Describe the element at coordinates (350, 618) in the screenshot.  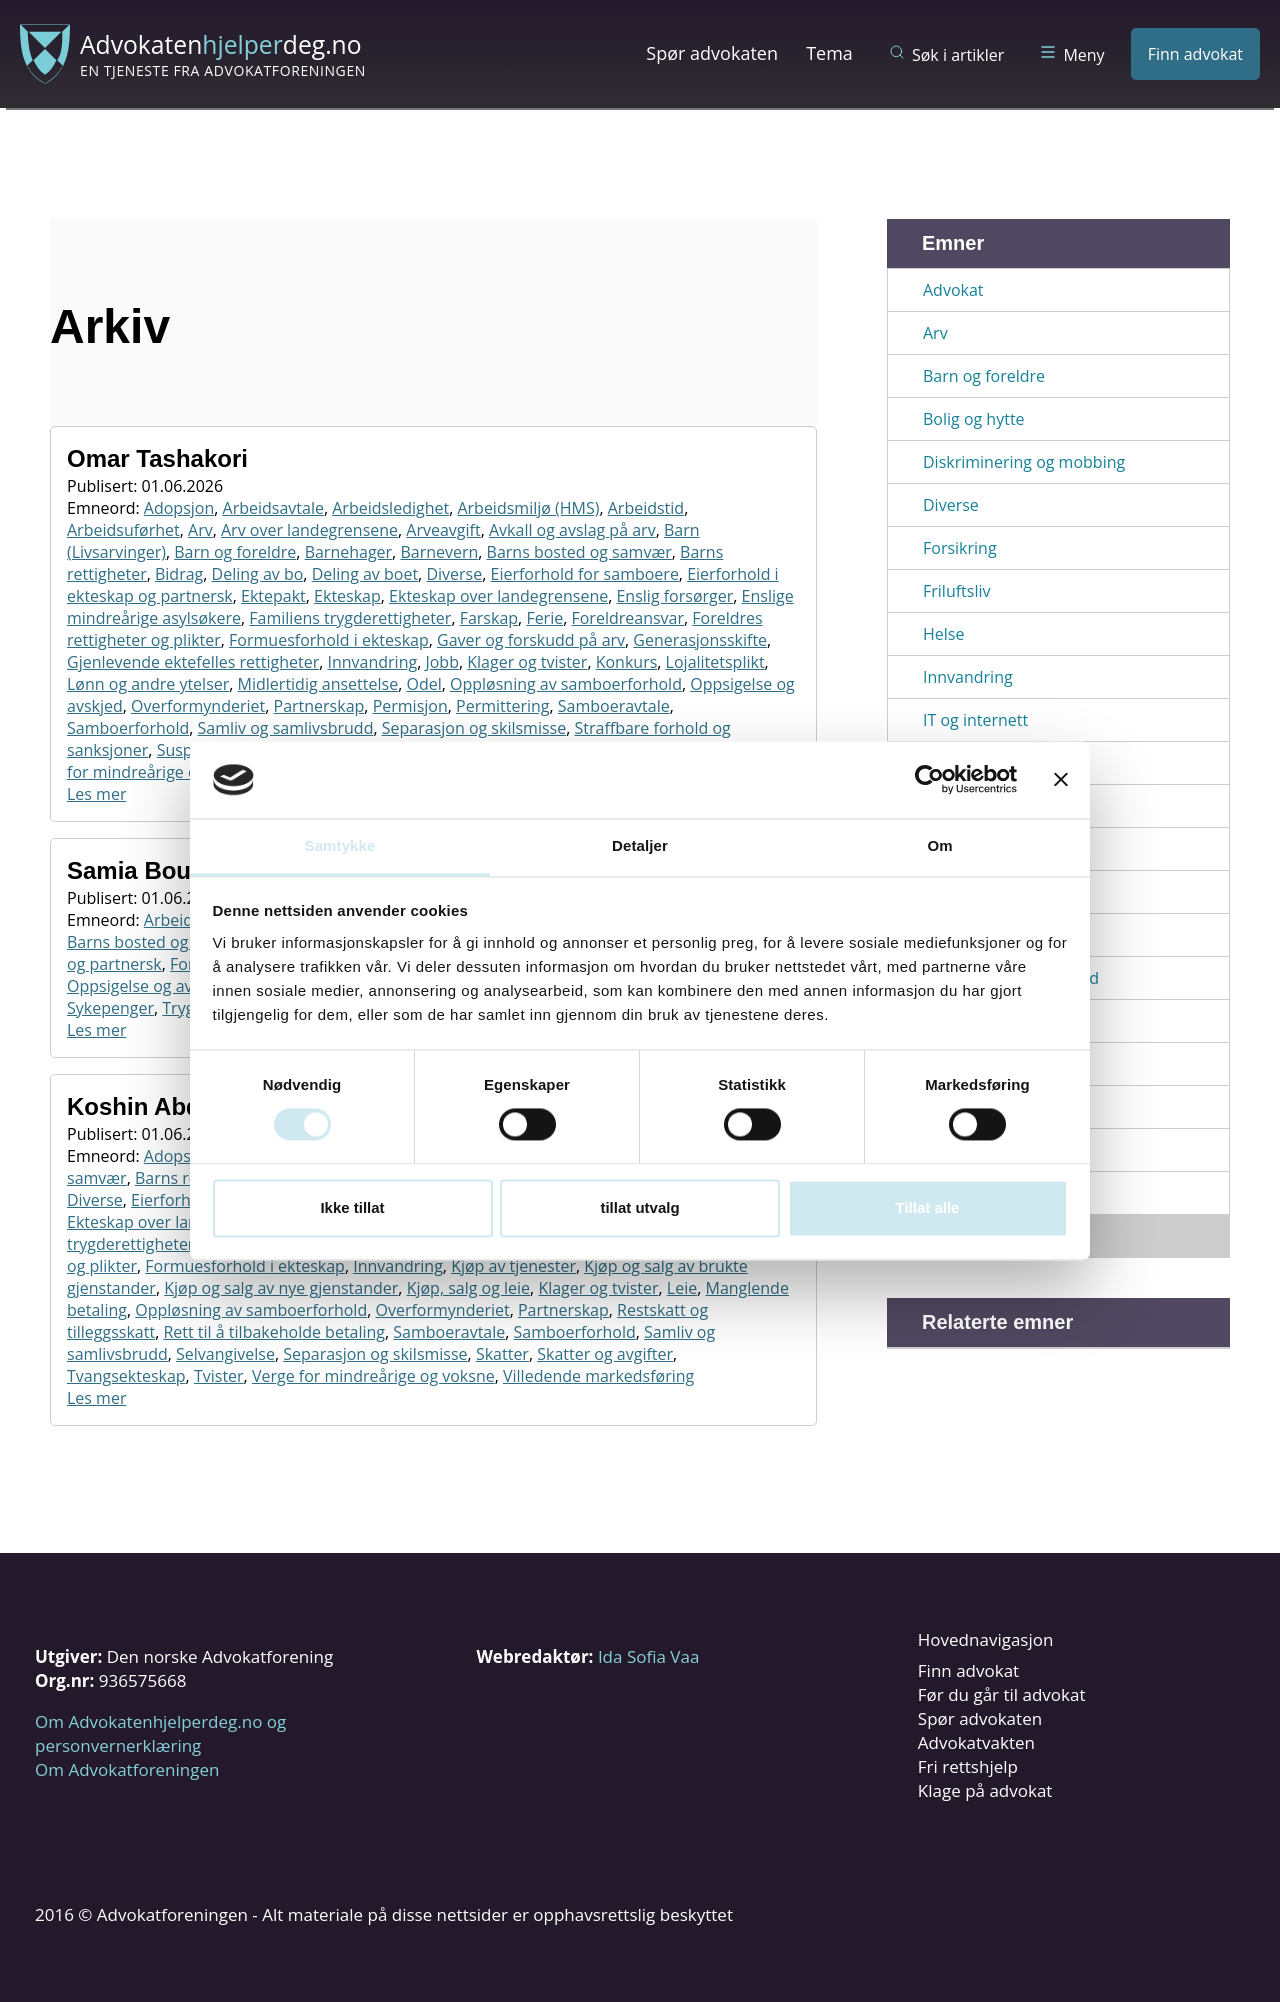
I see `Familiens trygderettigheter` at that location.